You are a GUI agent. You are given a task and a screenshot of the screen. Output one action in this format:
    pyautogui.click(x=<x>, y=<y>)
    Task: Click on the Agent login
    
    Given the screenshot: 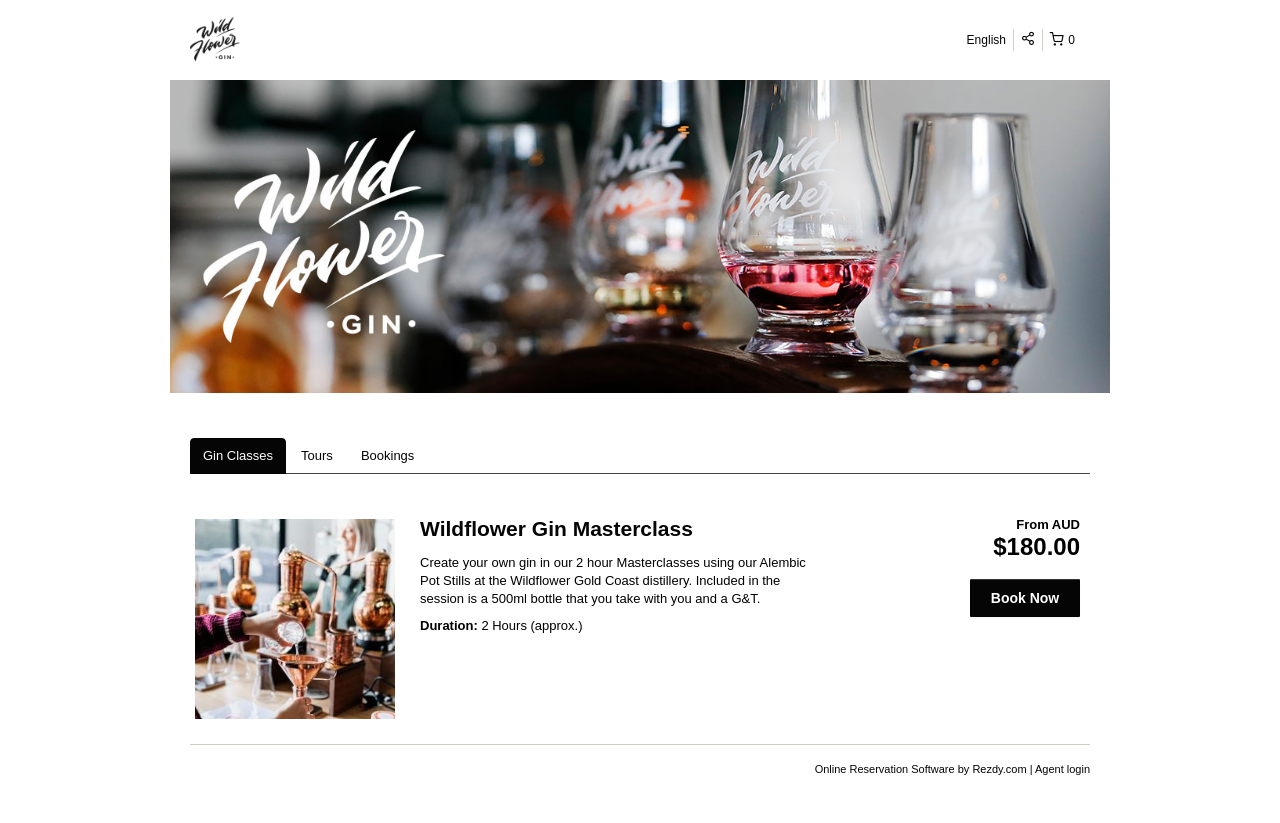 What is the action you would take?
    pyautogui.click(x=1062, y=769)
    